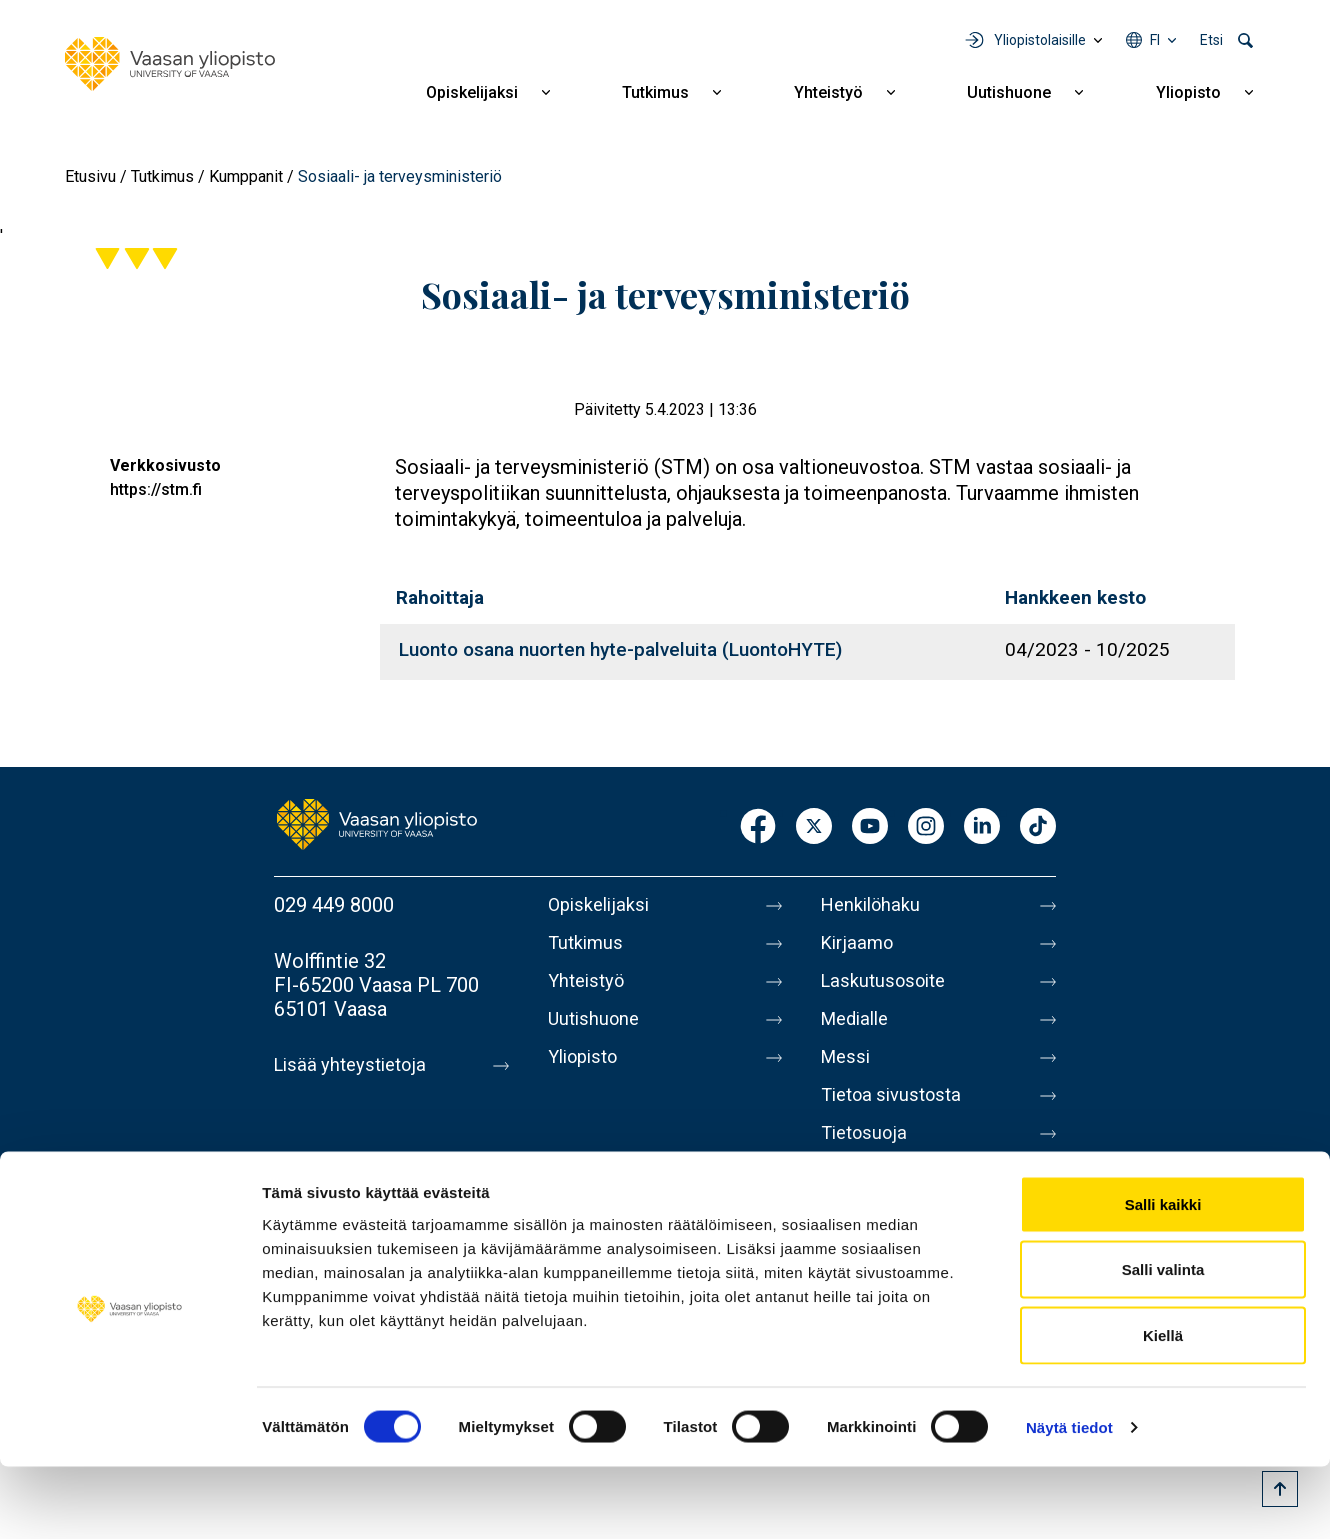 This screenshot has height=1539, width=1330. What do you see at coordinates (1155, 40) in the screenshot?
I see `fi [Kielivalikko - fi]` at bounding box center [1155, 40].